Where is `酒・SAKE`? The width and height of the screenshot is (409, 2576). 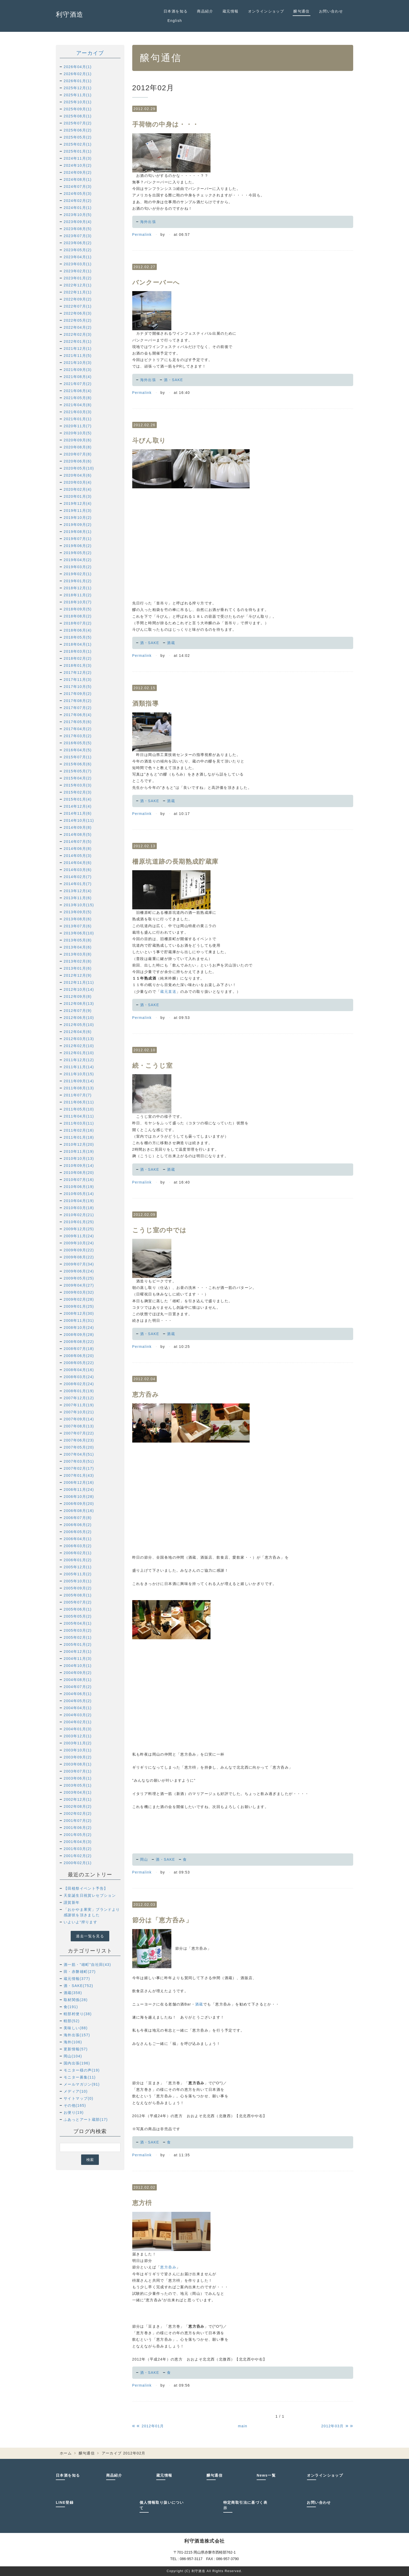 酒・SAKE is located at coordinates (173, 380).